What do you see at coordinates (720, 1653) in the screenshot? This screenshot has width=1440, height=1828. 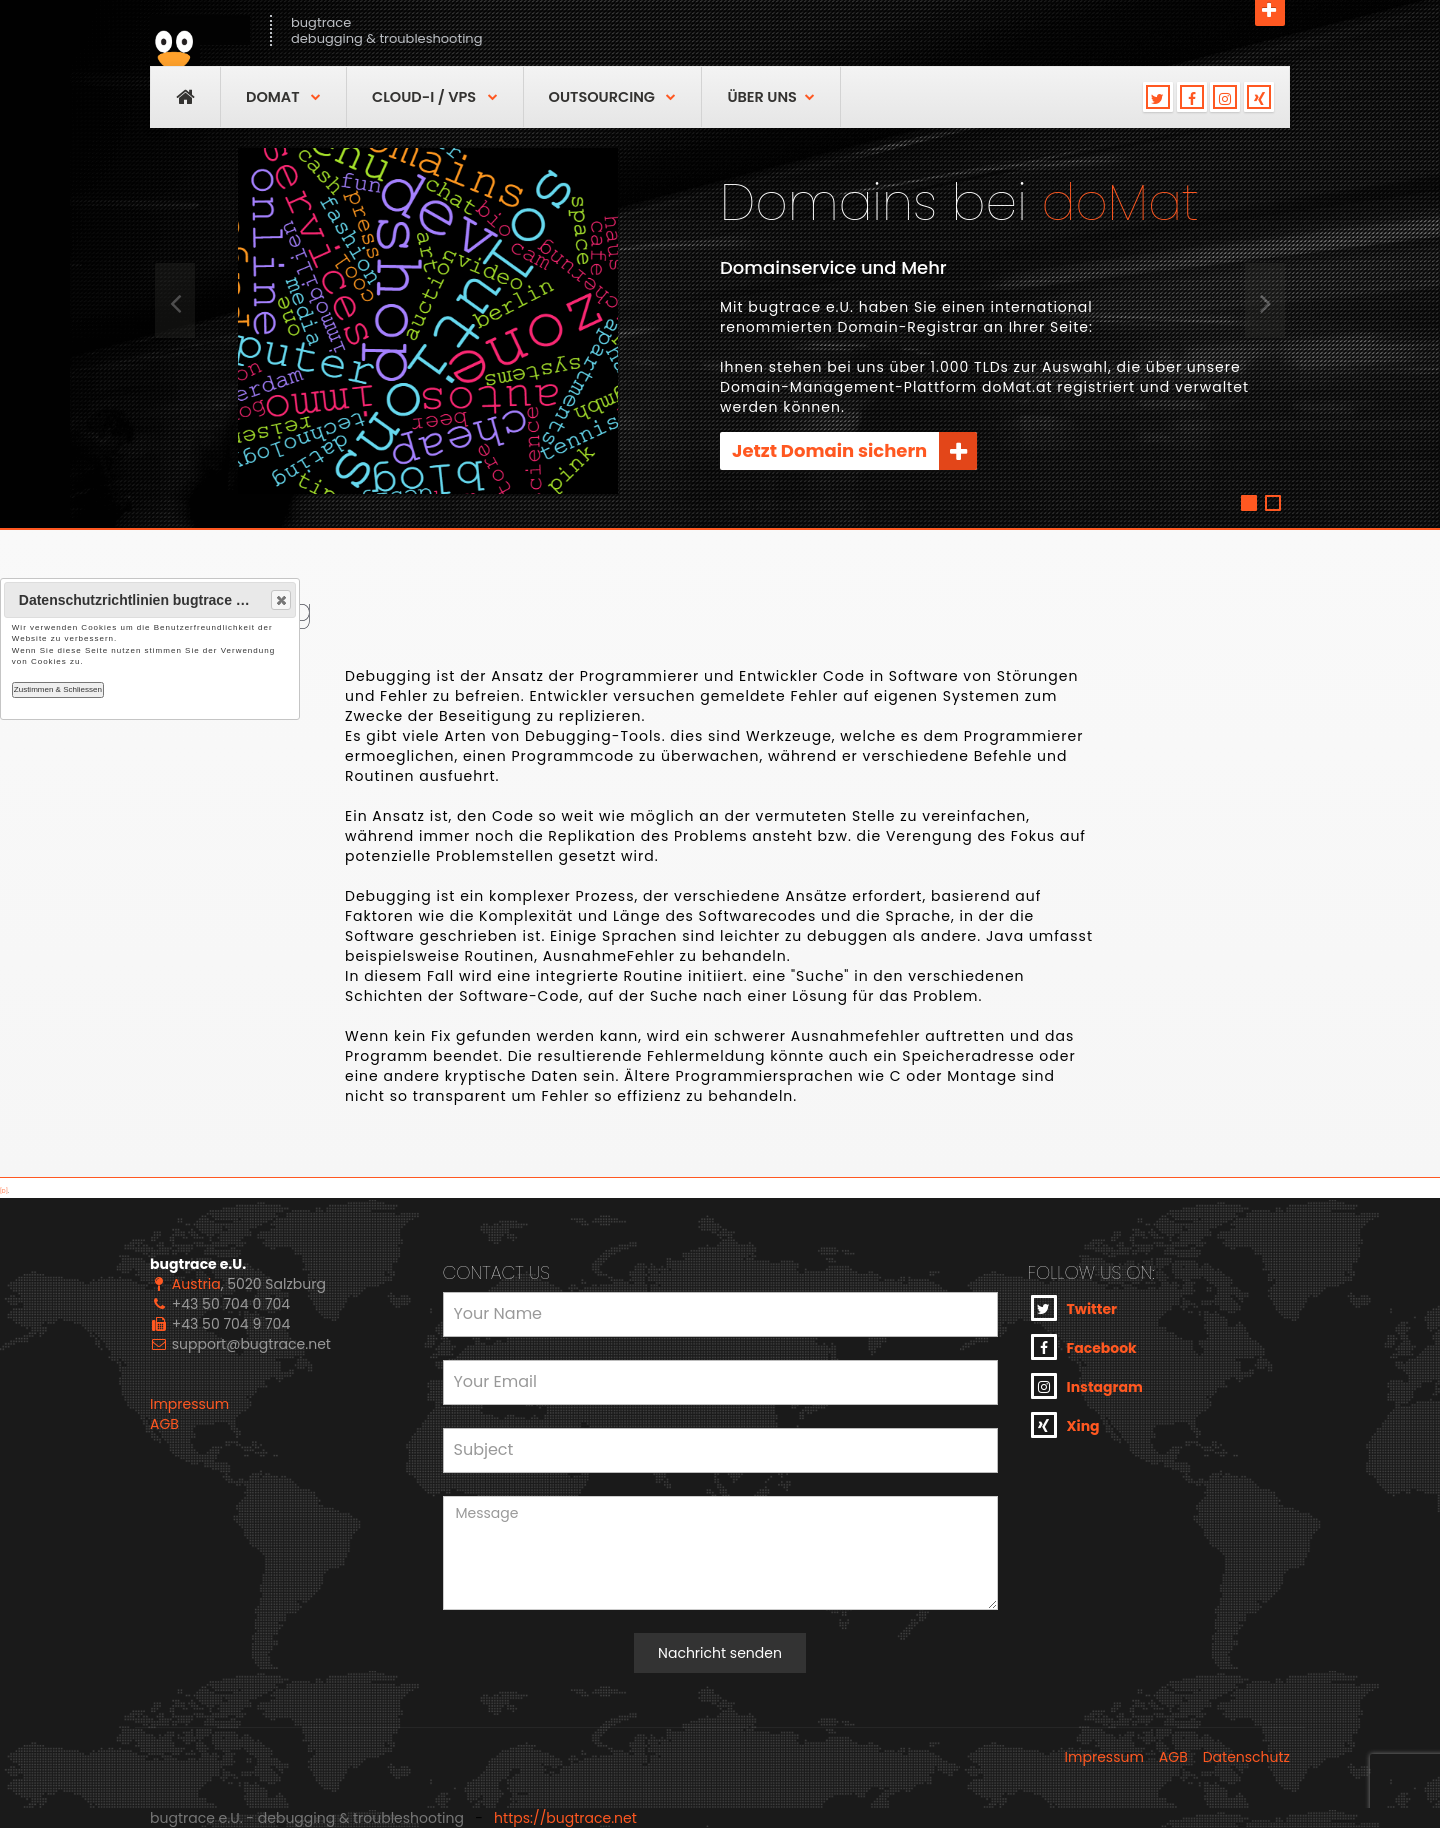 I see `Nachricht senden` at bounding box center [720, 1653].